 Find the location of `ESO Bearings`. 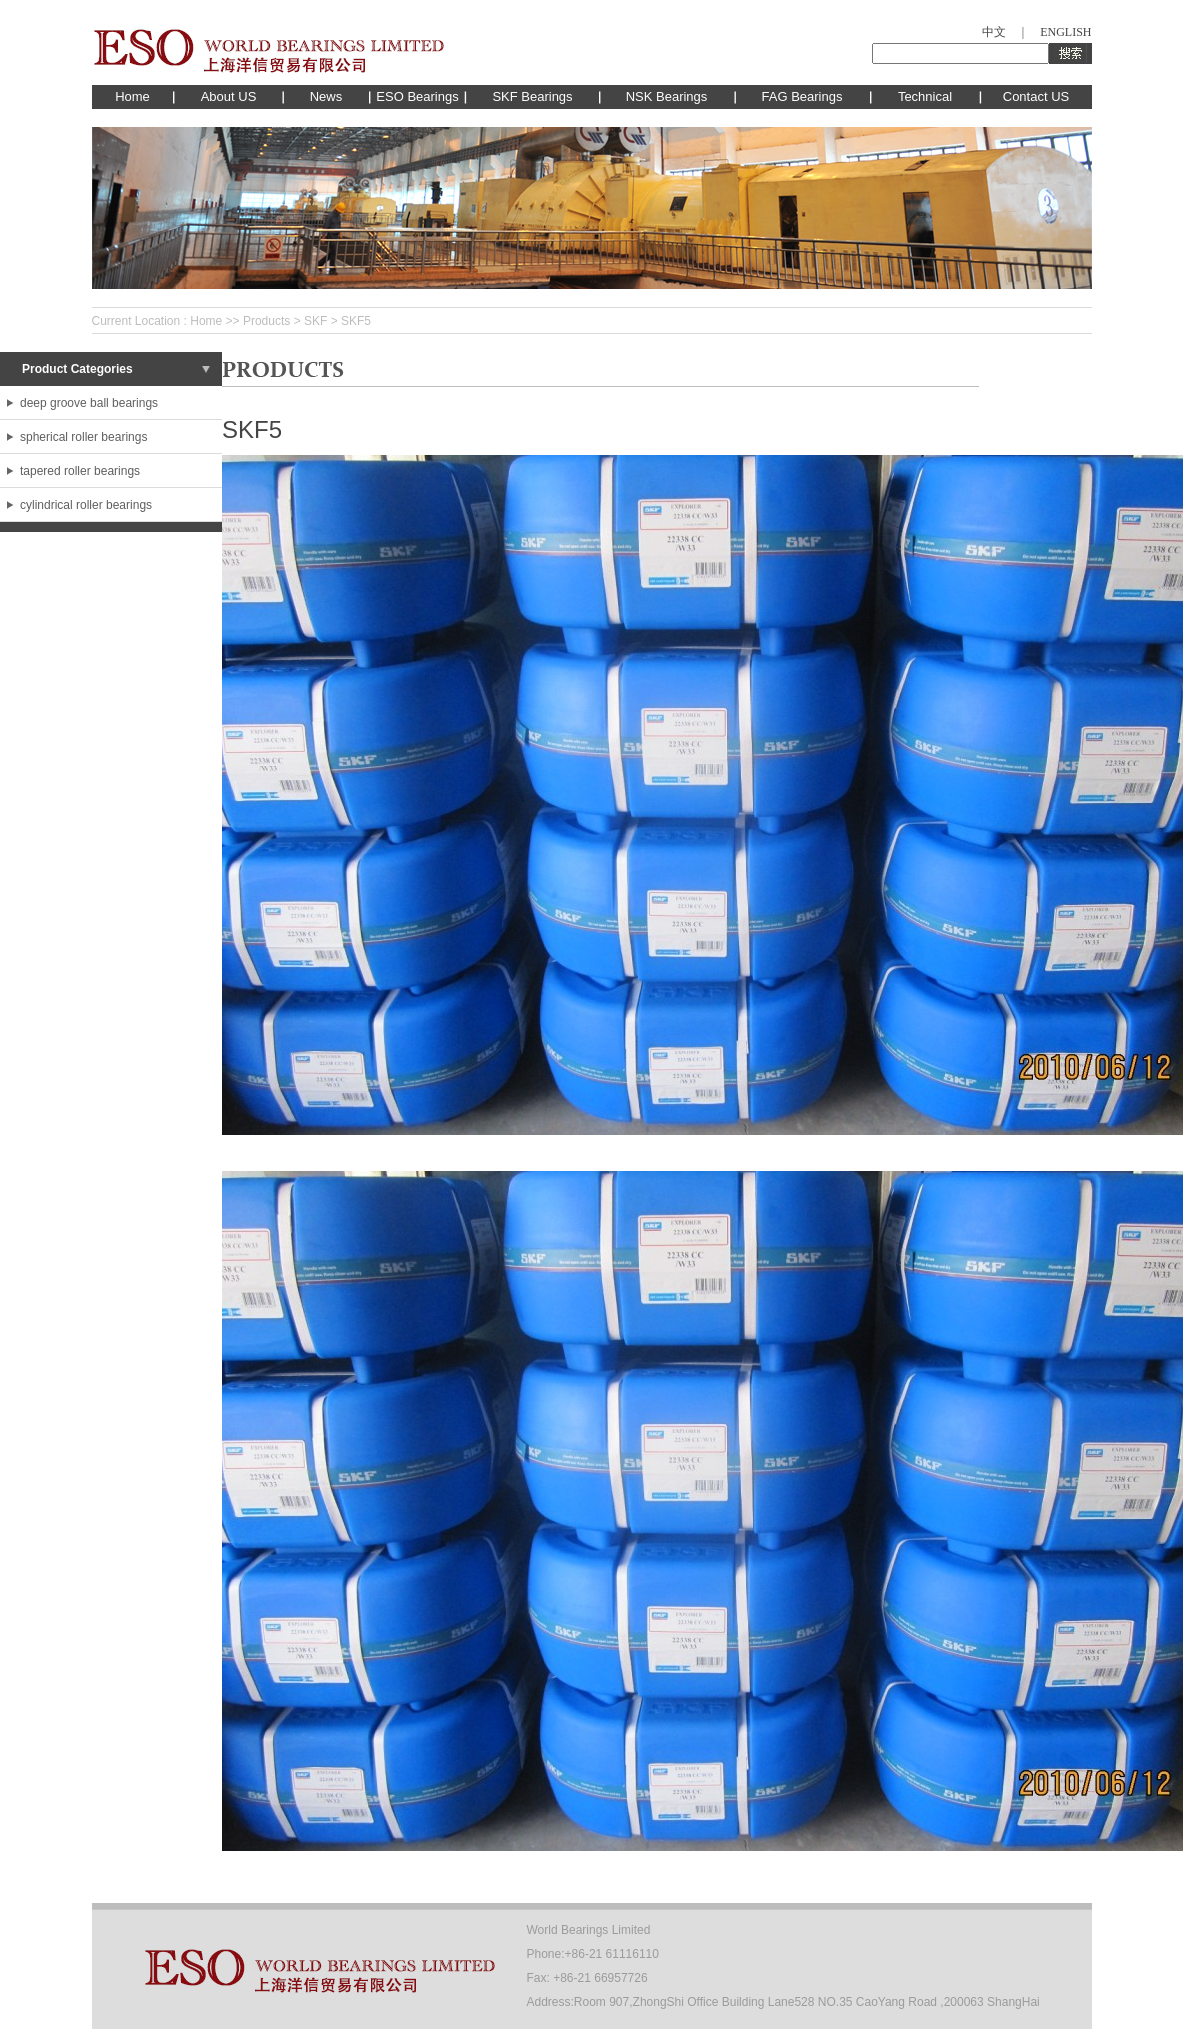

ESO Bearings is located at coordinates (417, 96).